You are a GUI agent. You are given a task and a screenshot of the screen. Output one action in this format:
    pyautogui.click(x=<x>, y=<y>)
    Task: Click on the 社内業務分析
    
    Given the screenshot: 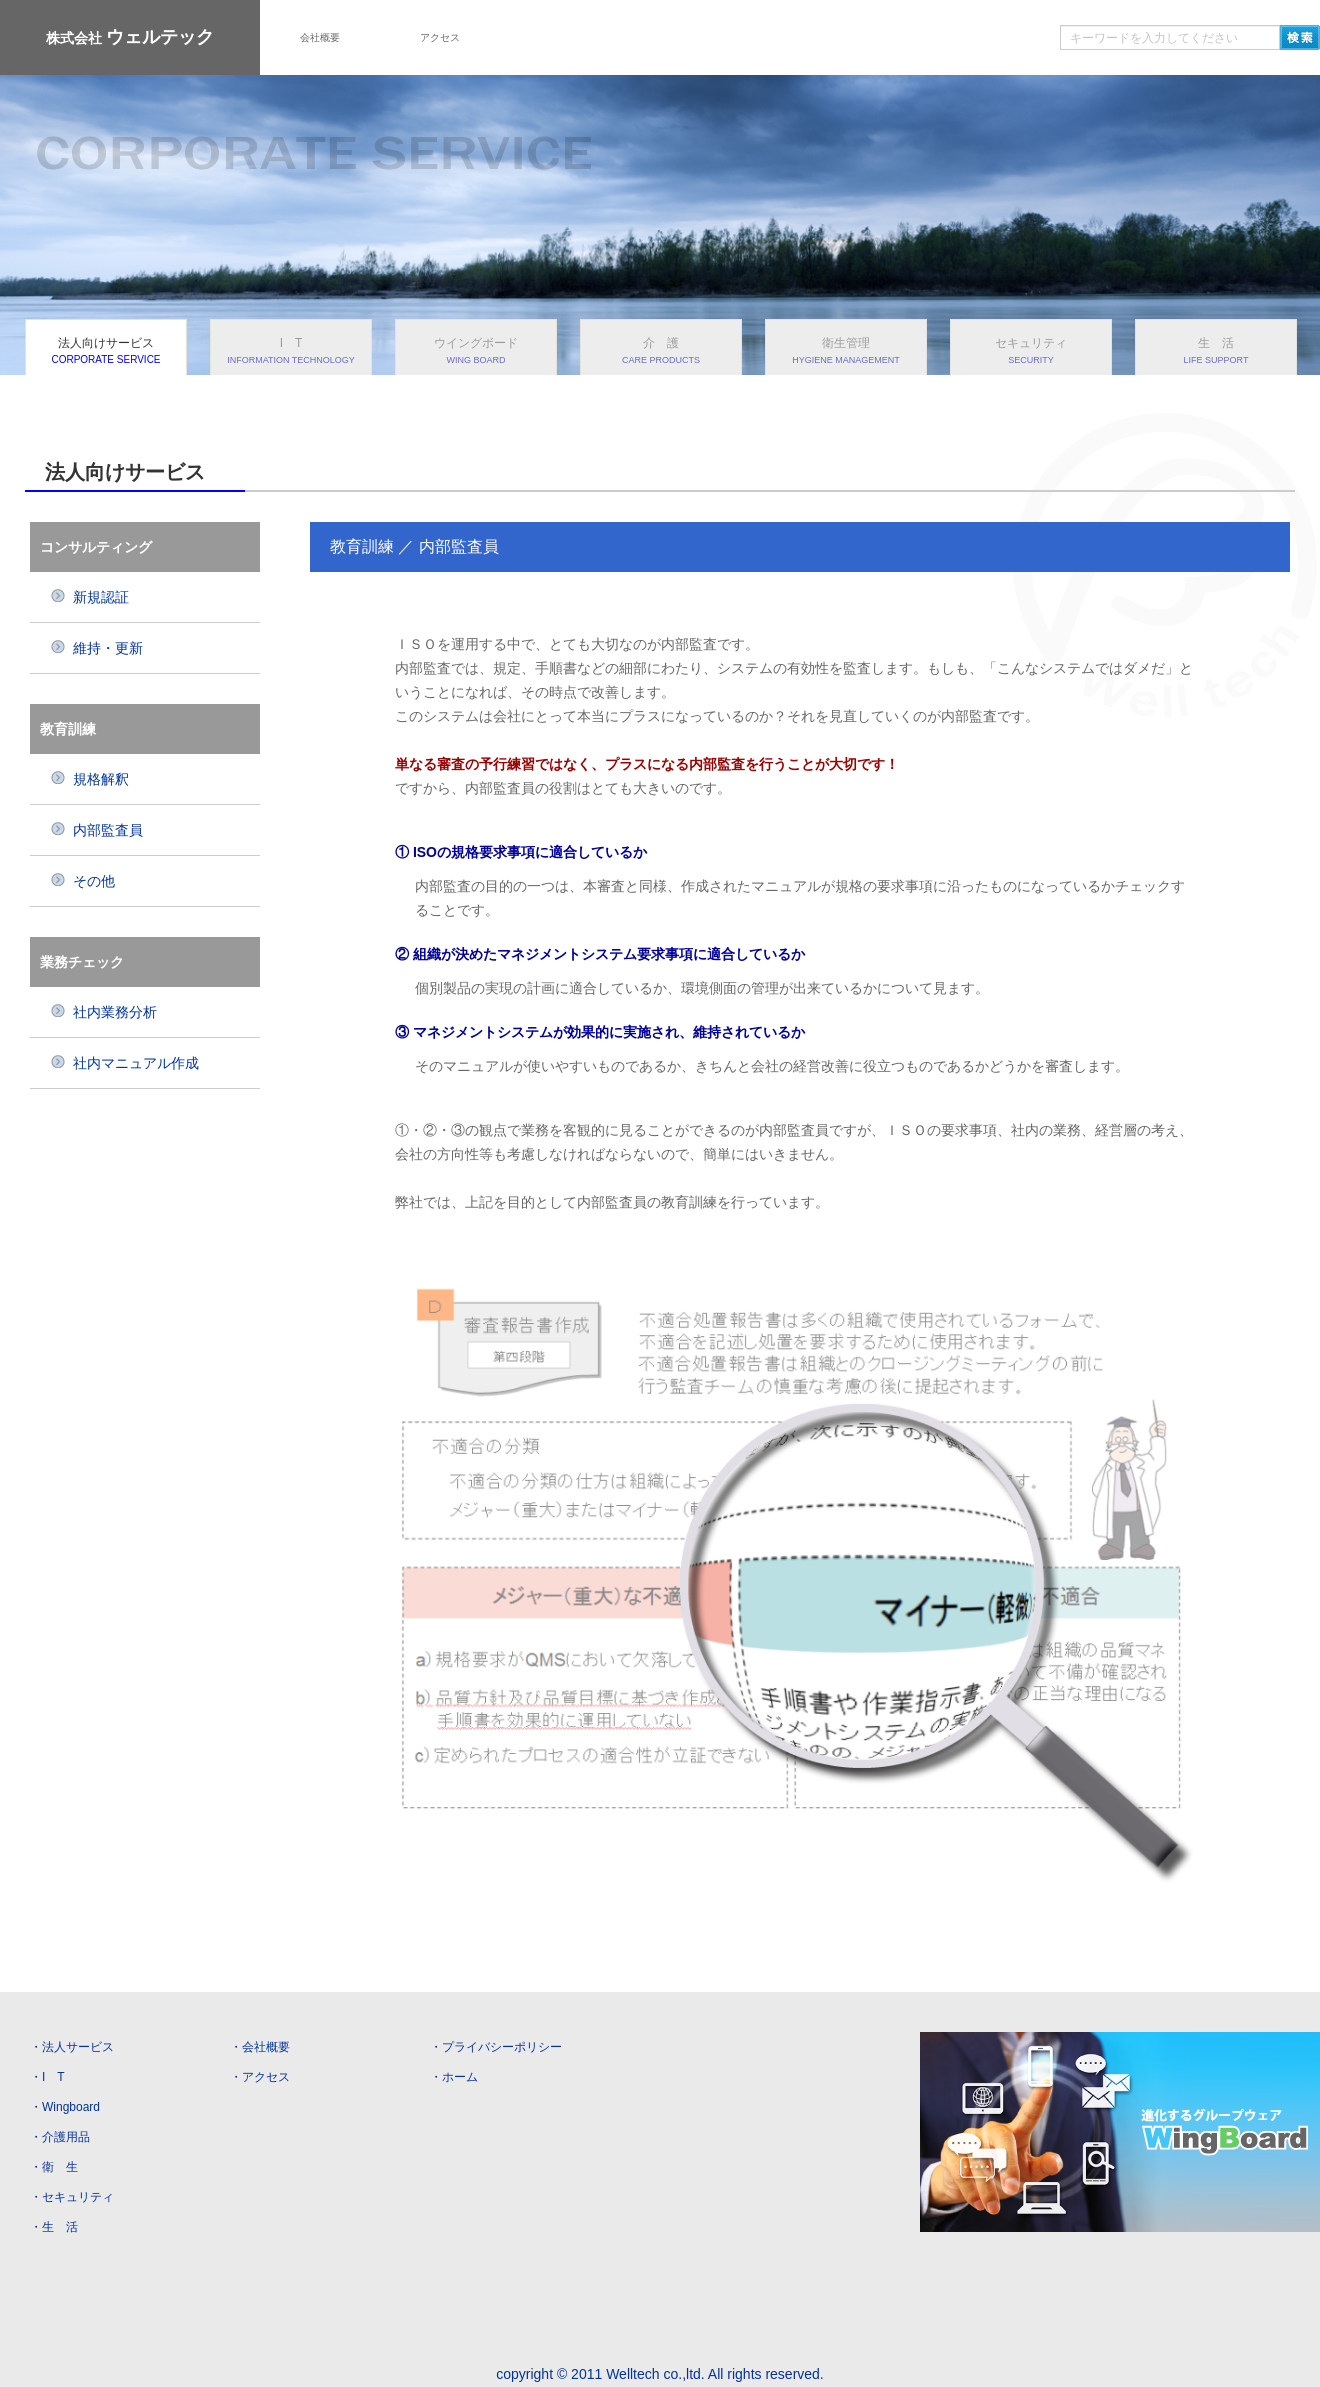 What is the action you would take?
    pyautogui.click(x=103, y=1012)
    